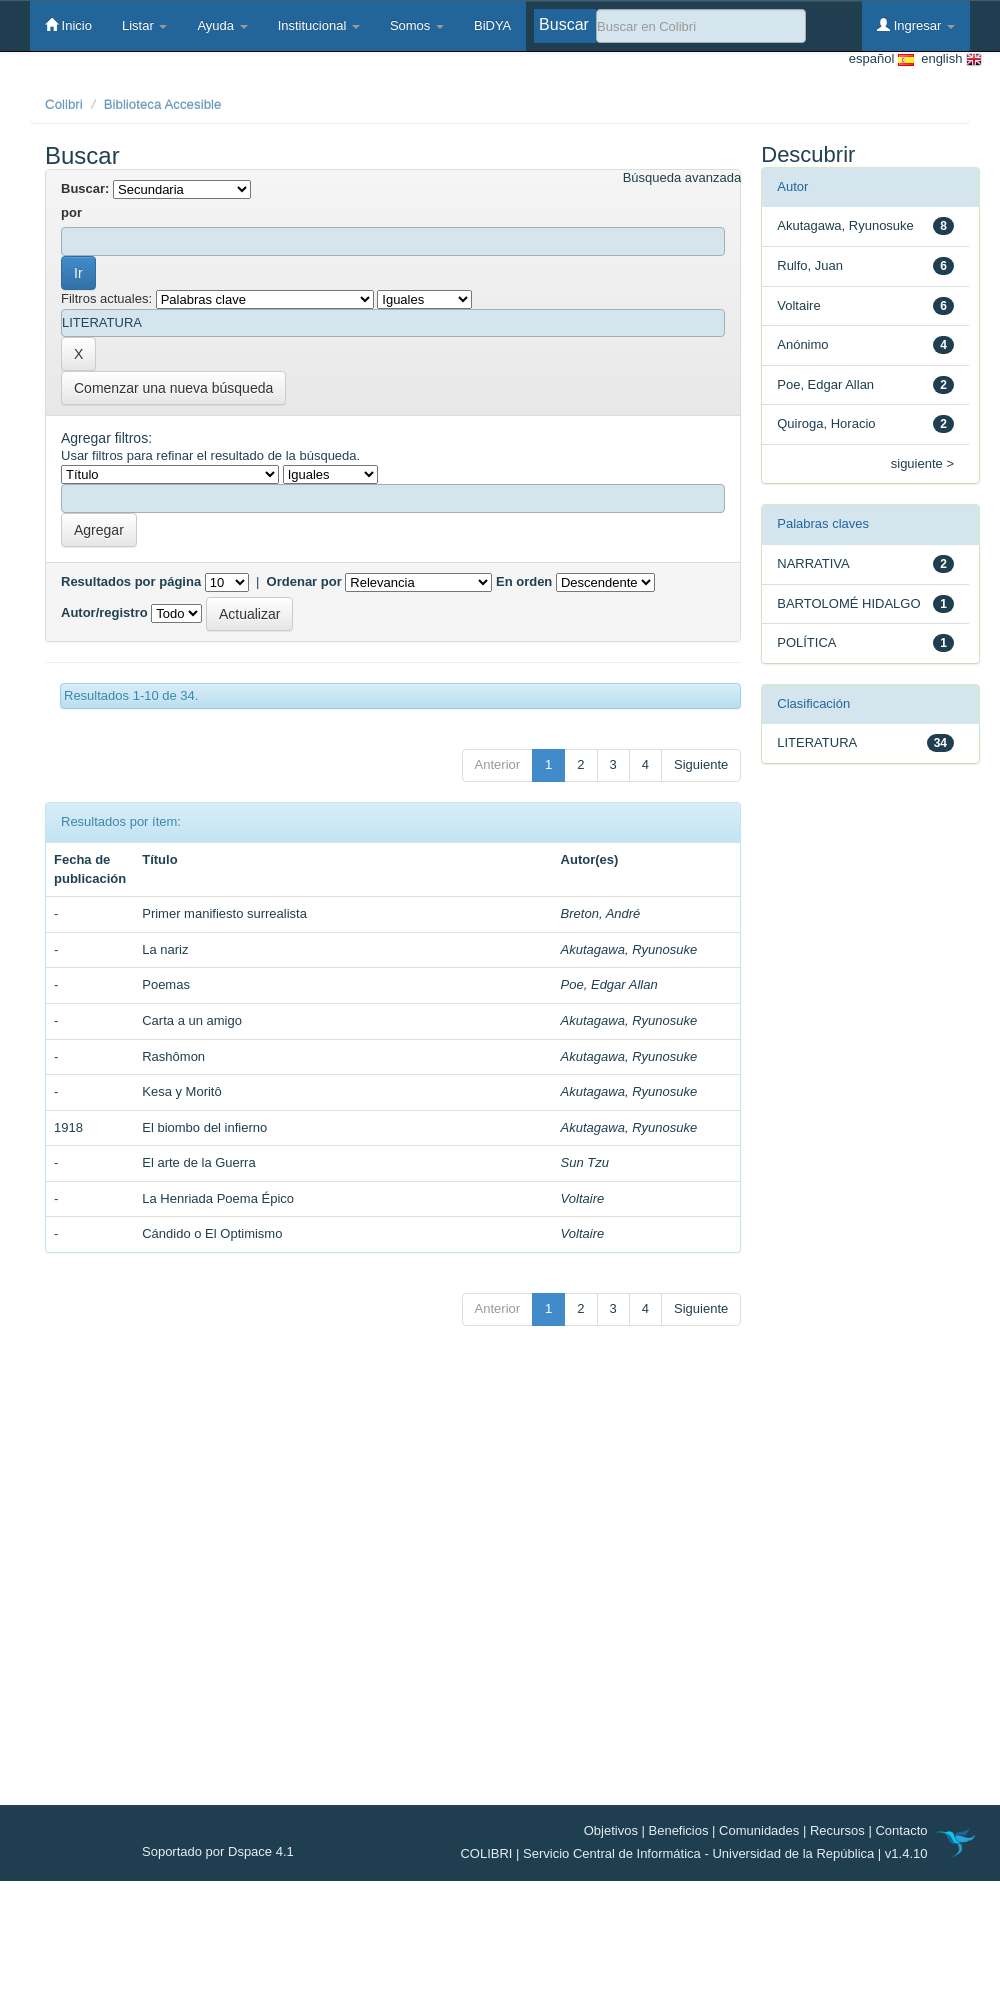  I want to click on español, so click(881, 59).